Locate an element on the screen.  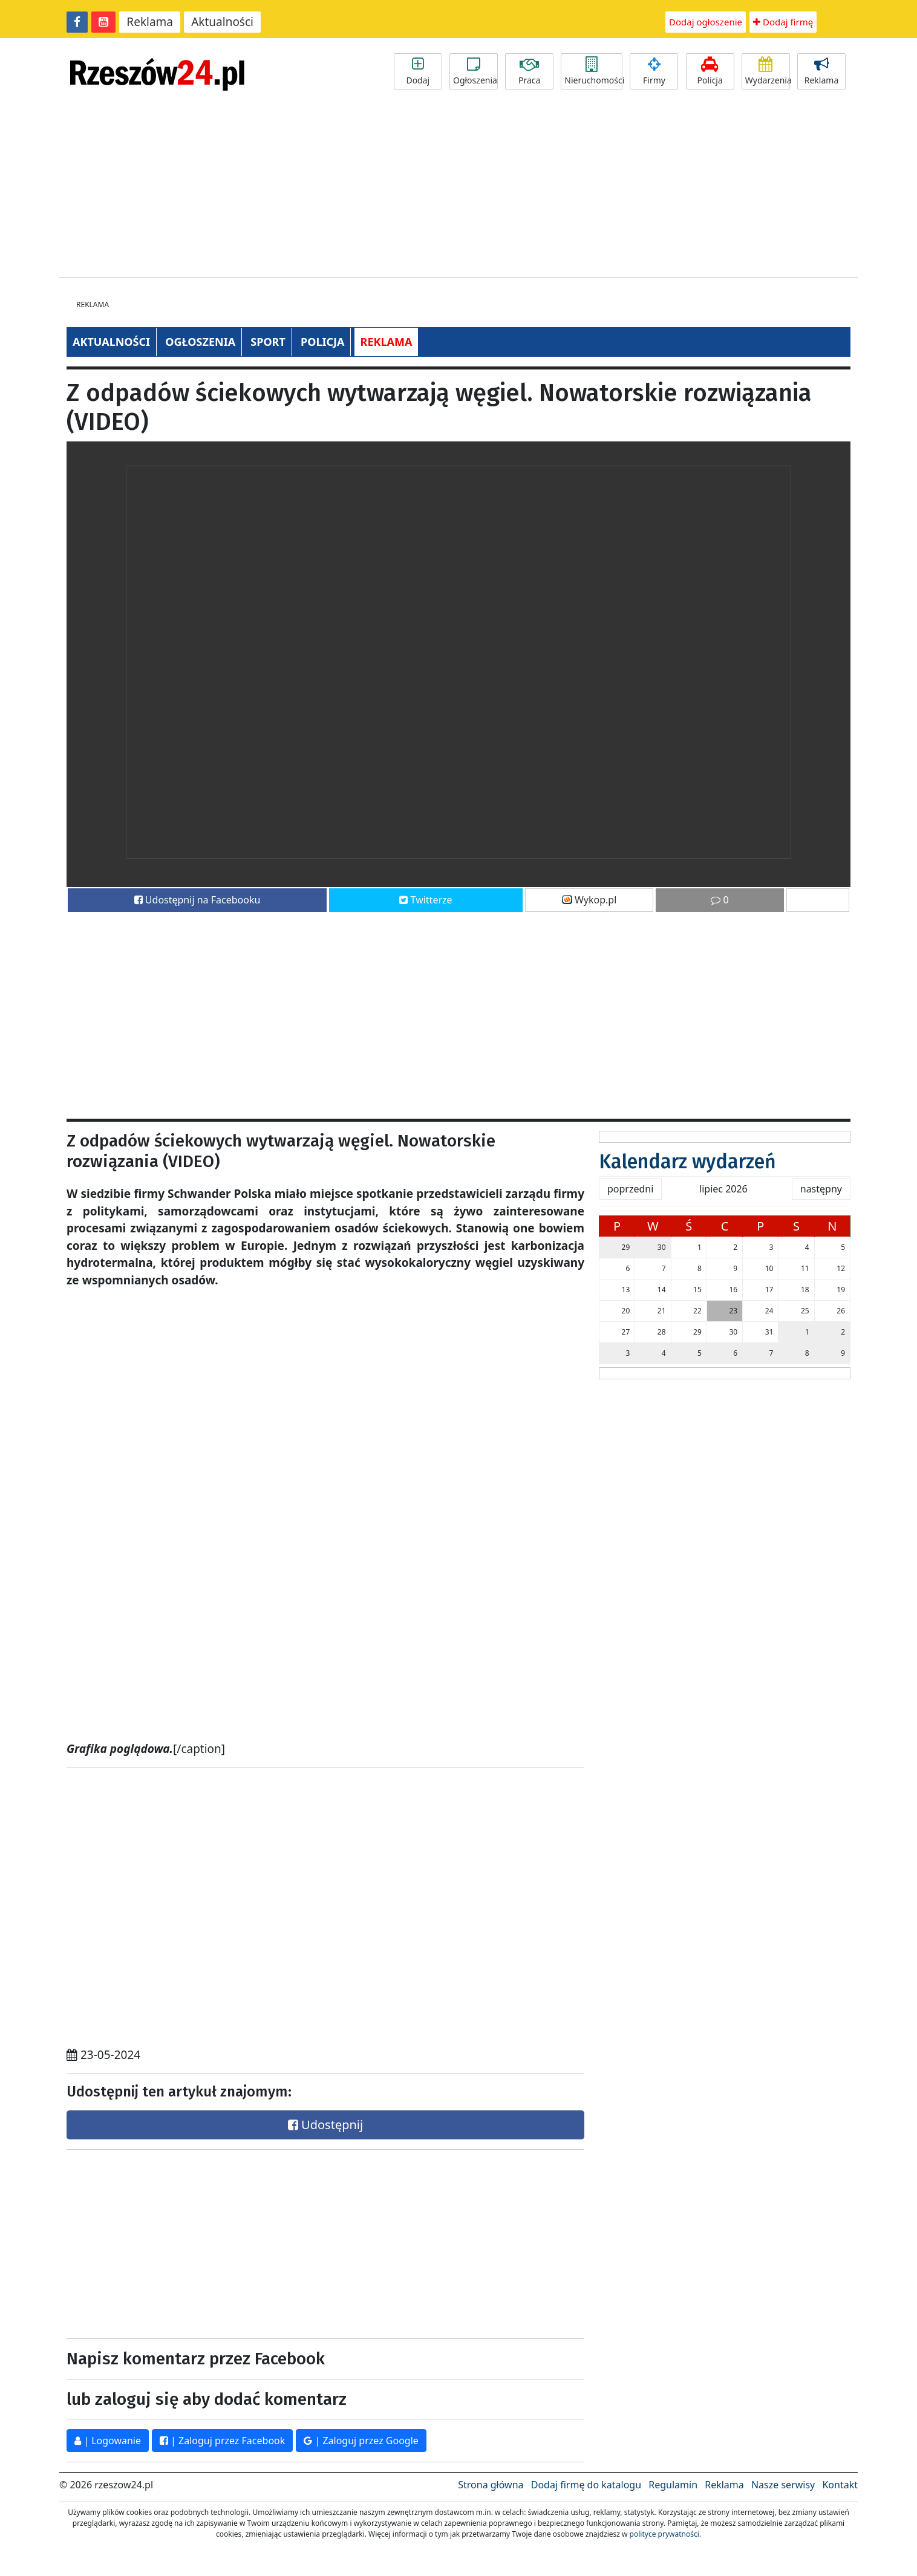
Dodaj ogłoszenie is located at coordinates (705, 22).